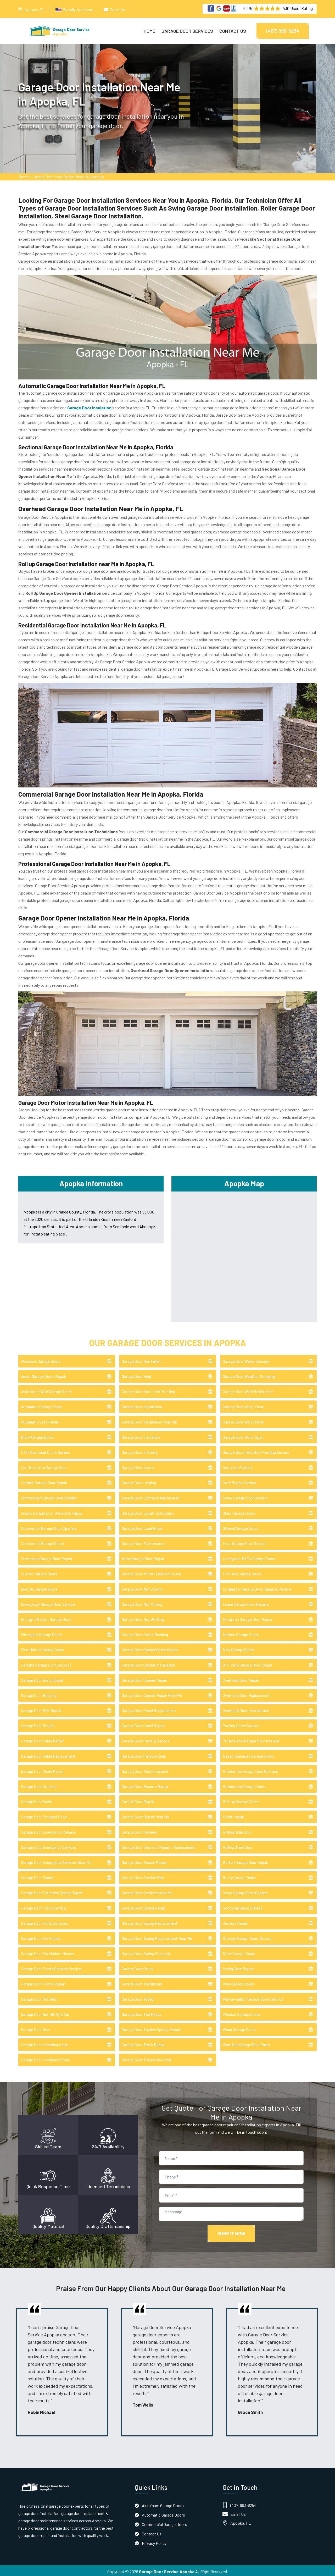 Image resolution: width=335 pixels, height=2576 pixels. What do you see at coordinates (142, 1405) in the screenshot?
I see `Garage Door Installation` at bounding box center [142, 1405].